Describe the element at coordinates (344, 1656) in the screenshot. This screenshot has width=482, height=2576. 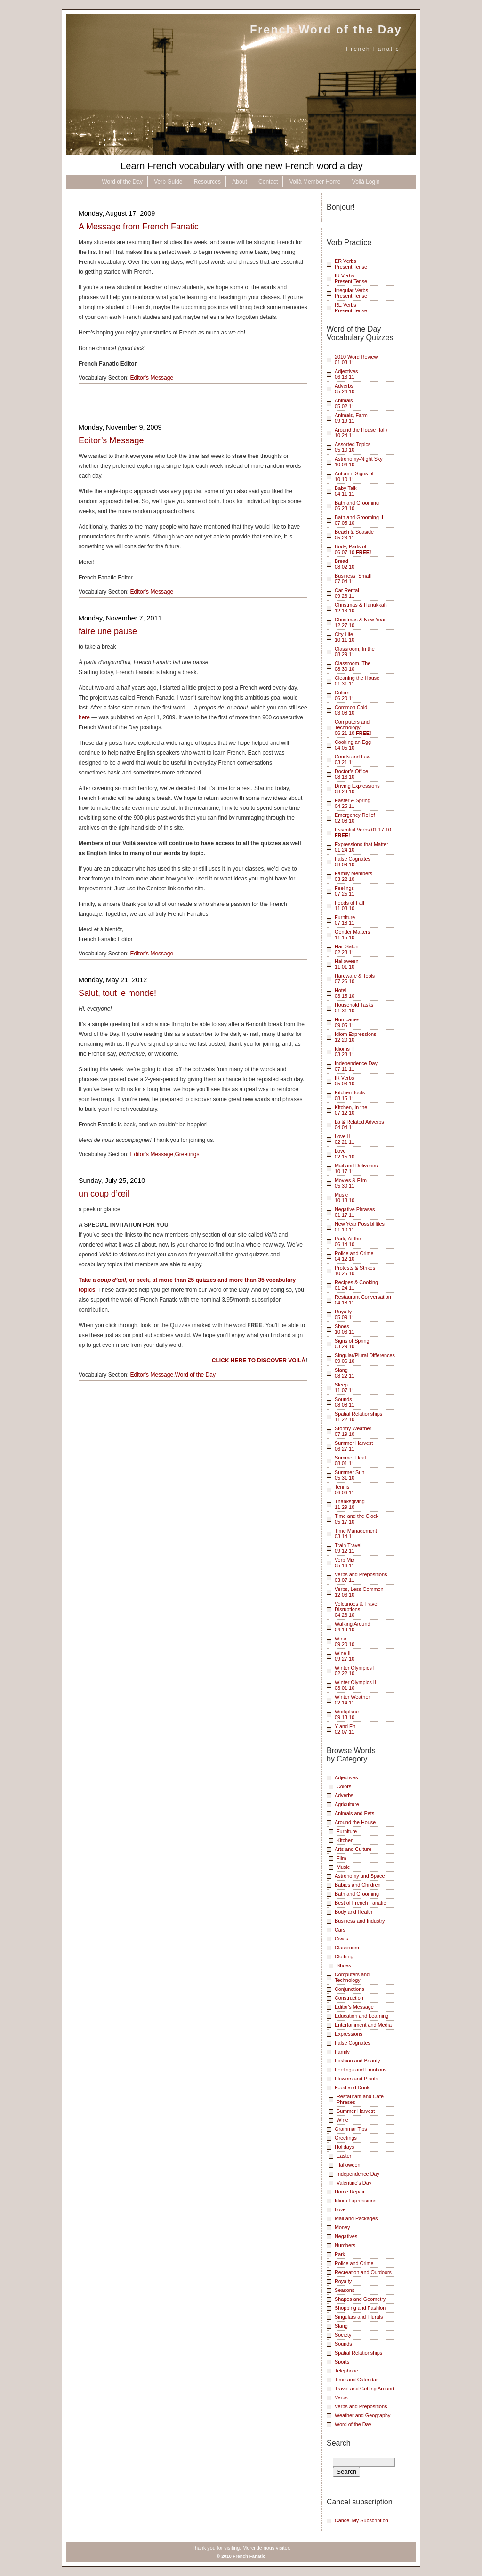
I see `Wine II09.27.10` at that location.